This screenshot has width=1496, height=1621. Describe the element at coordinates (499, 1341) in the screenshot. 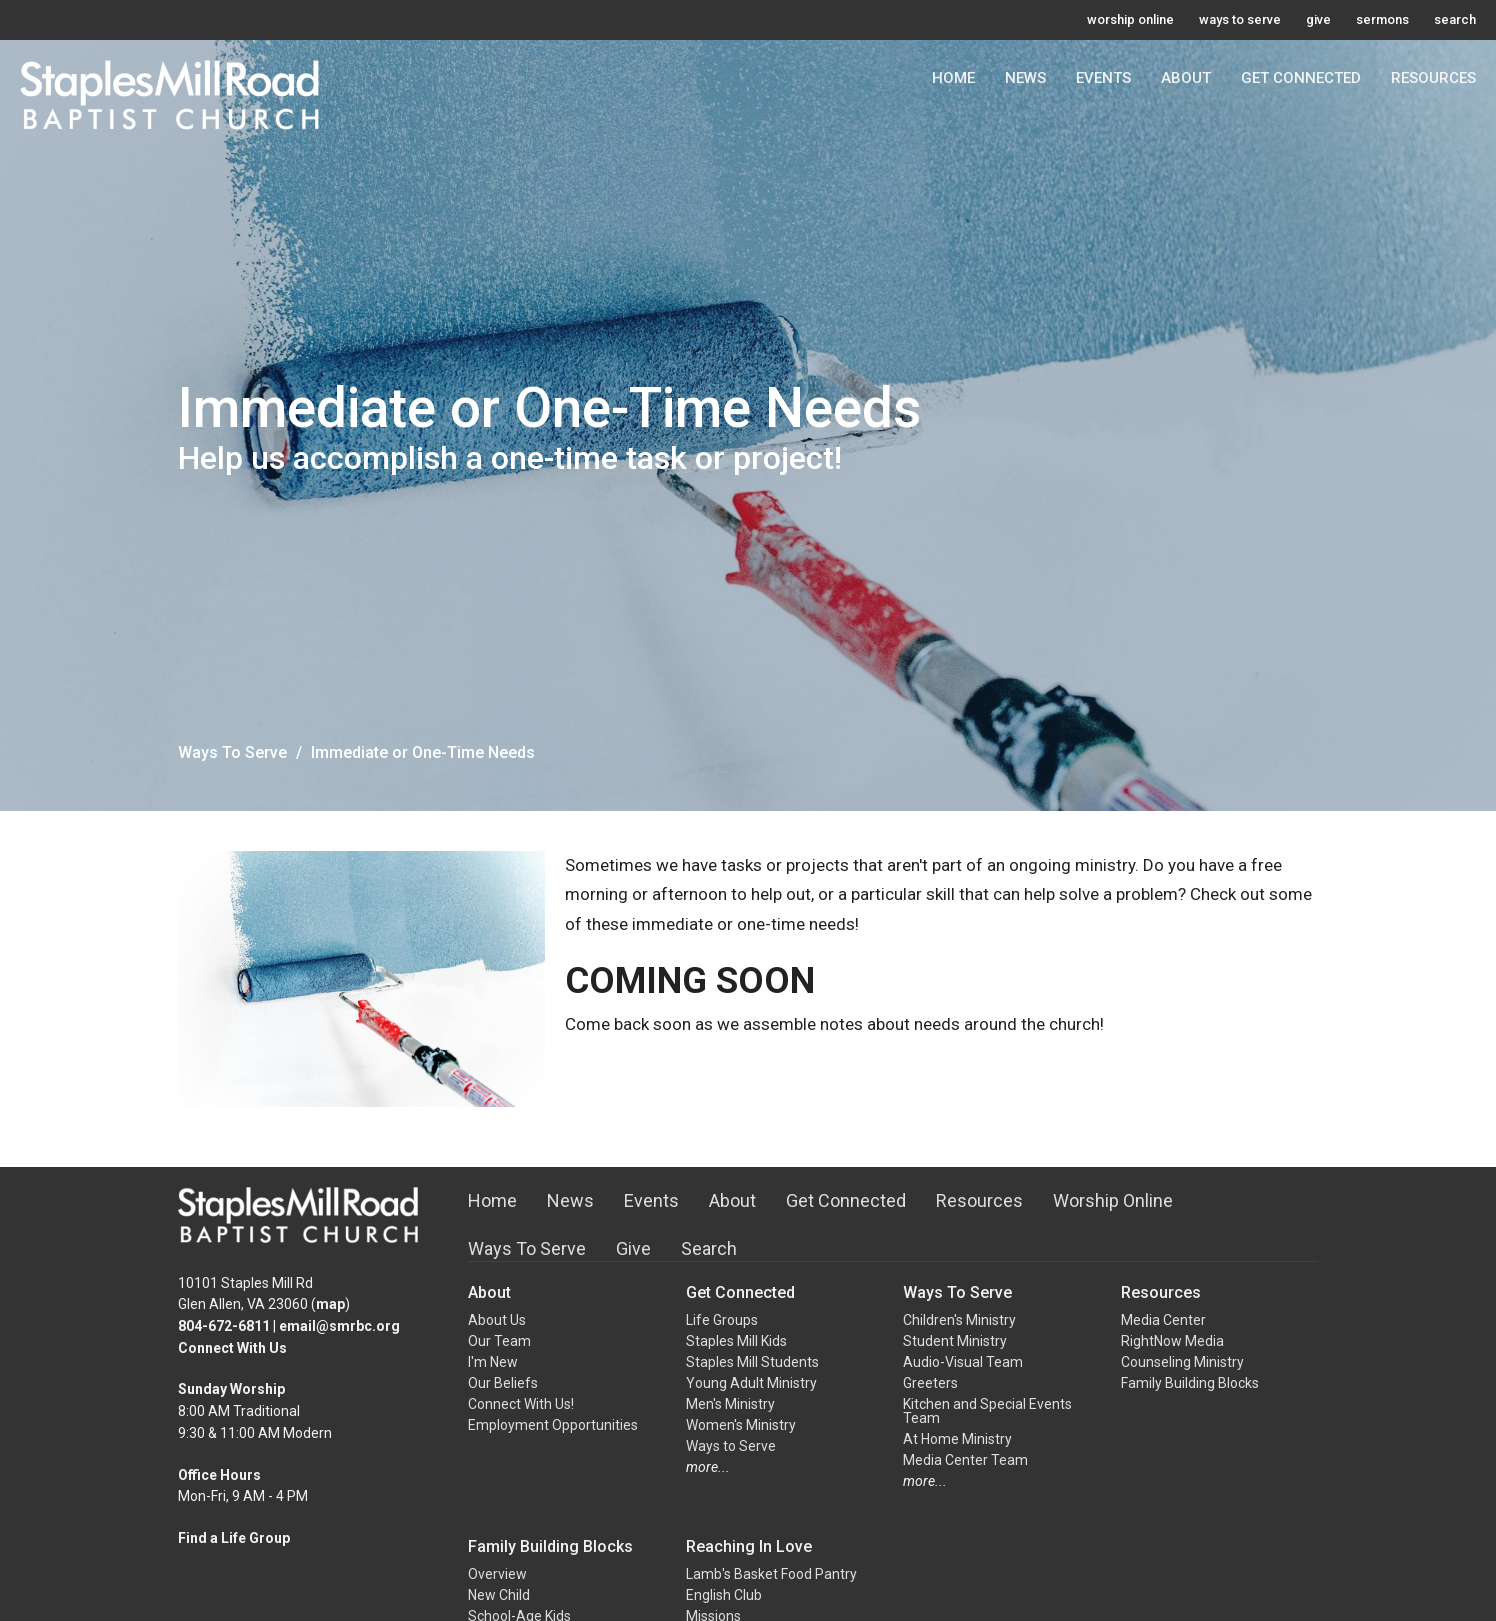

I see `Our Team` at that location.